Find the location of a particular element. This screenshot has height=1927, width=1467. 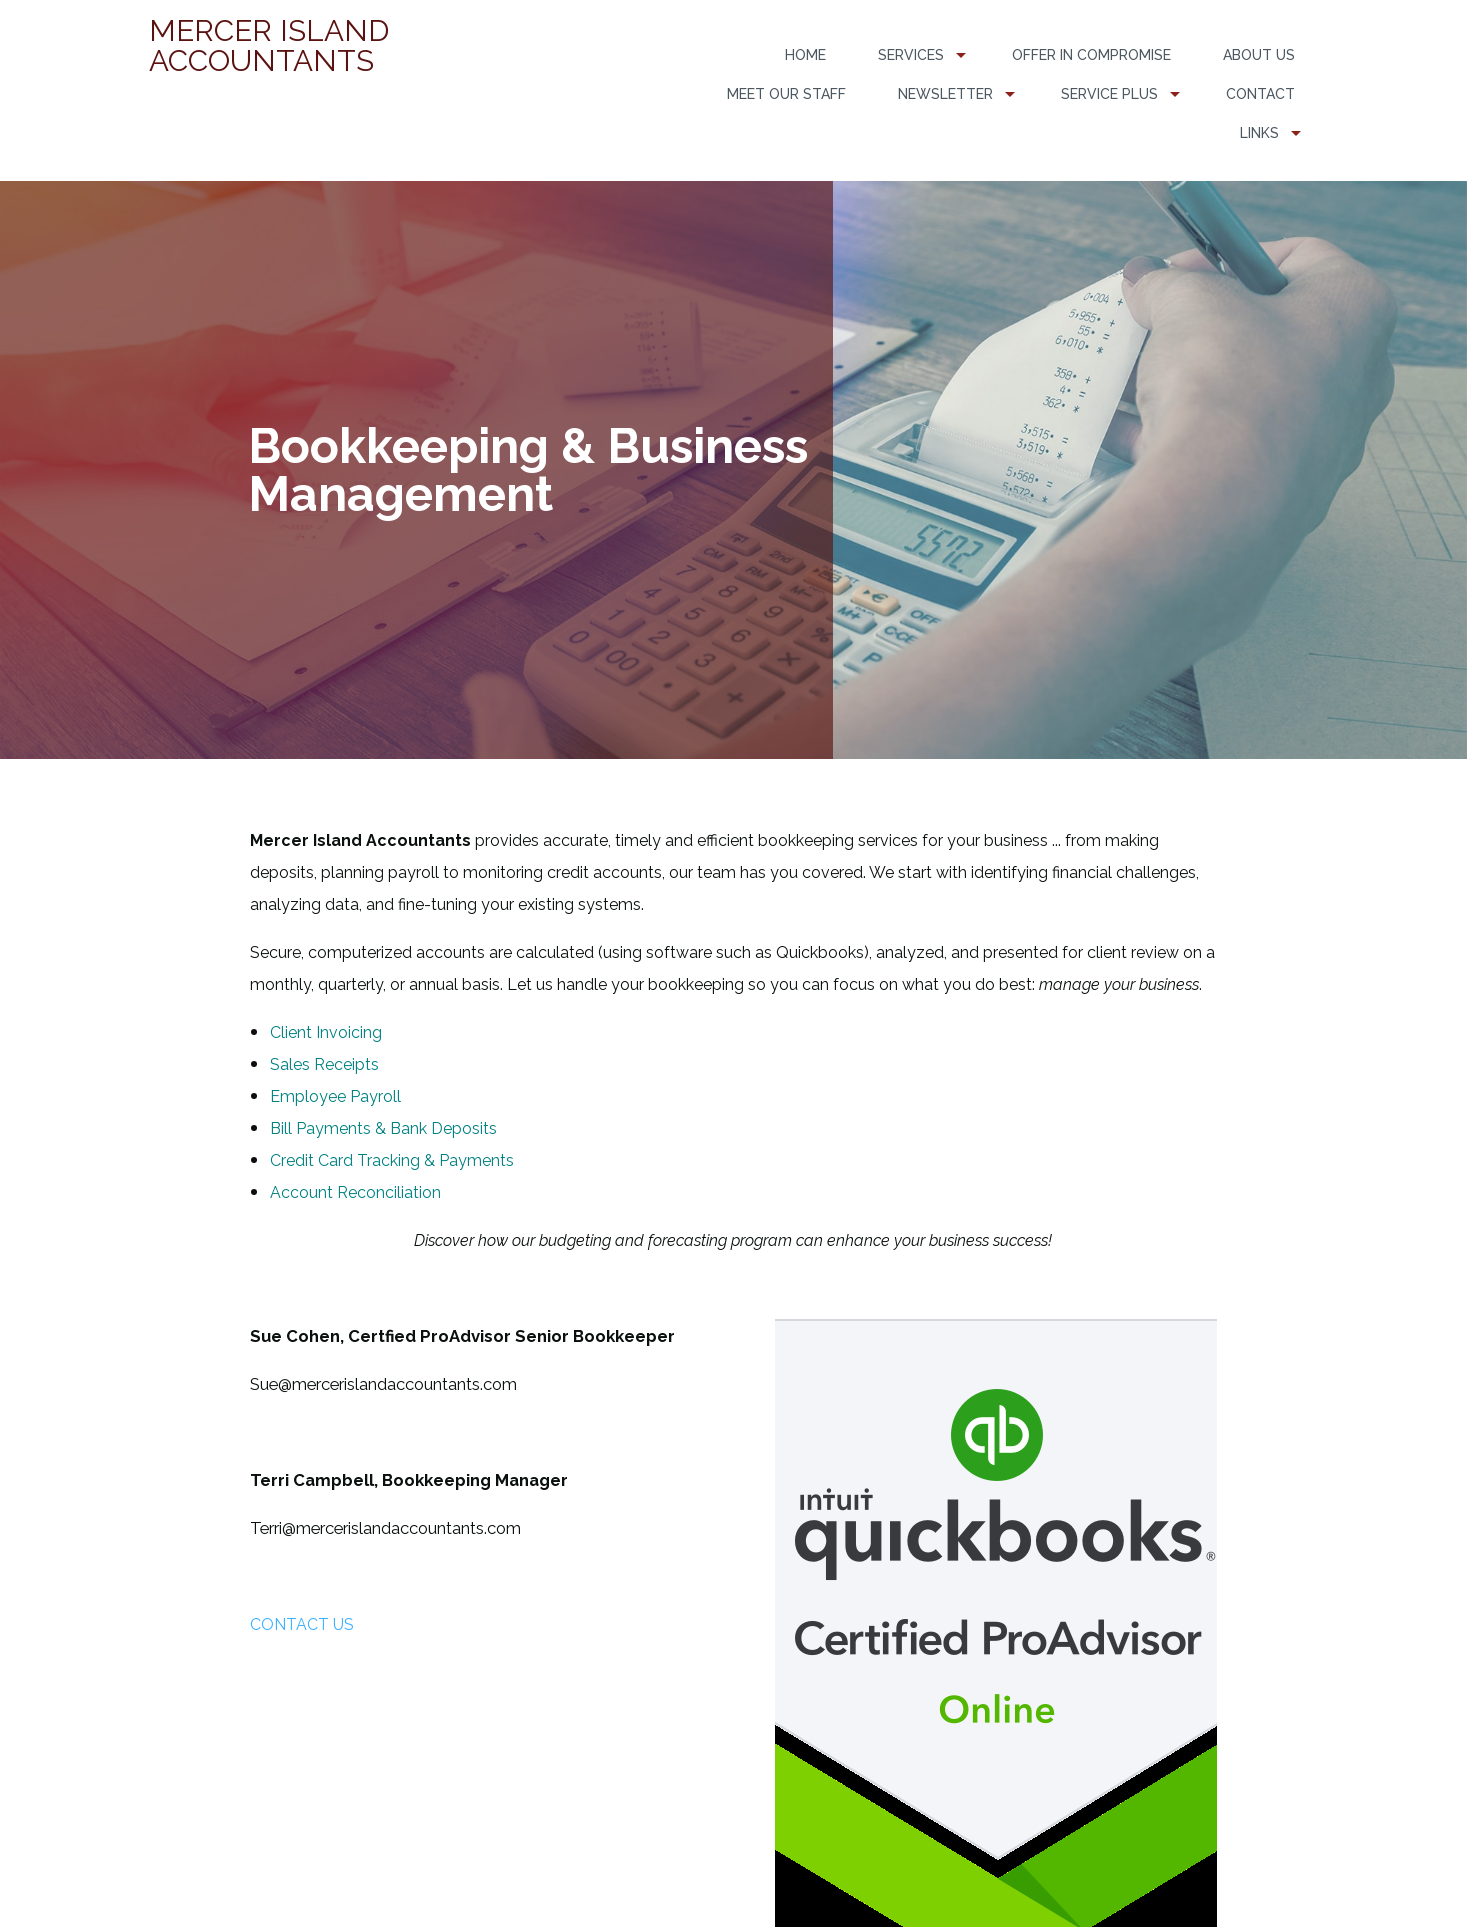

Newsletter is located at coordinates (945, 94).